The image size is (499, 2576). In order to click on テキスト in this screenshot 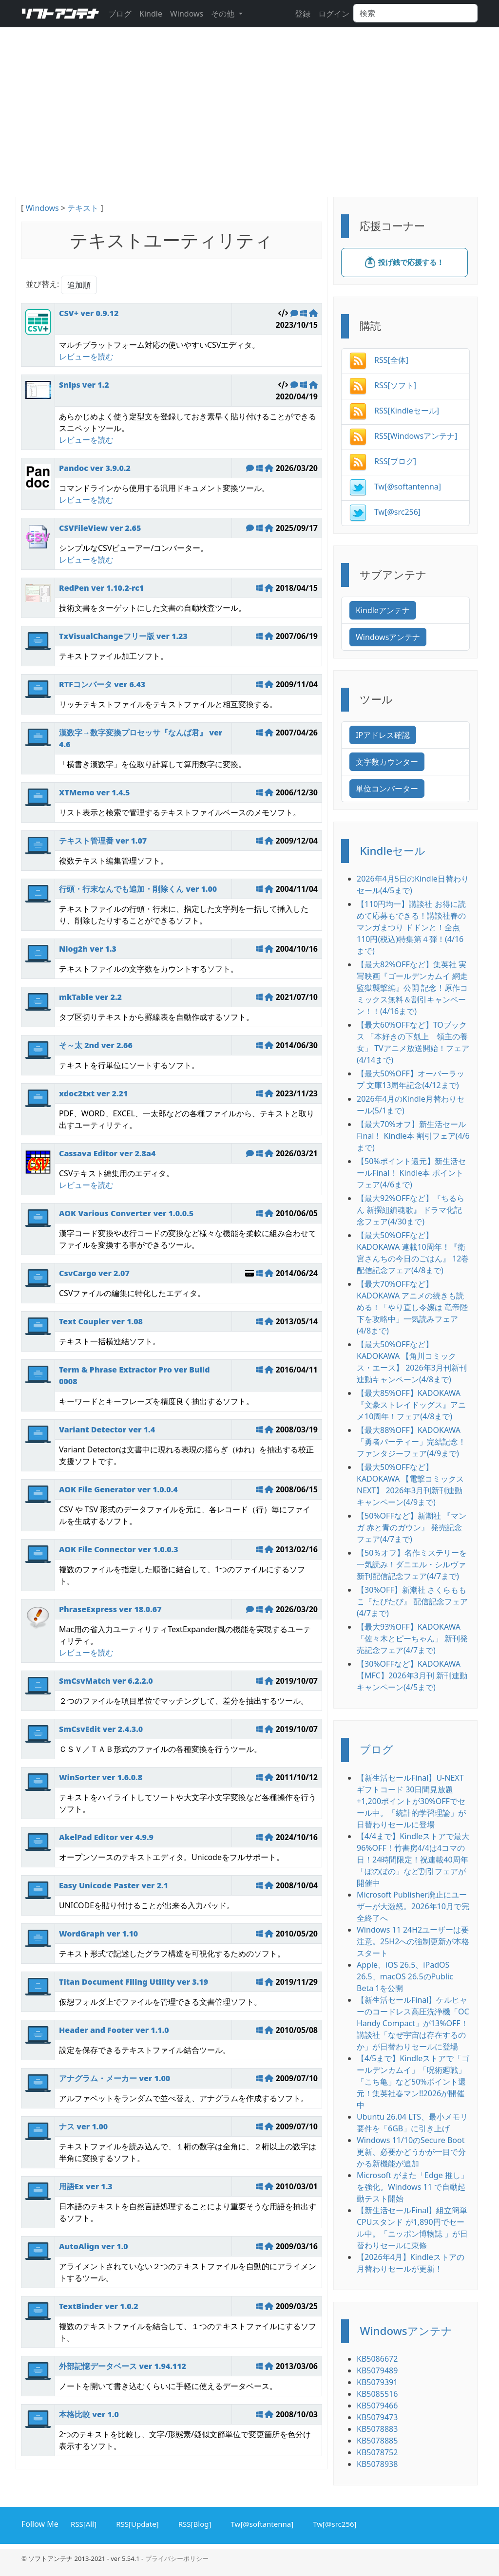, I will do `click(82, 208)`.